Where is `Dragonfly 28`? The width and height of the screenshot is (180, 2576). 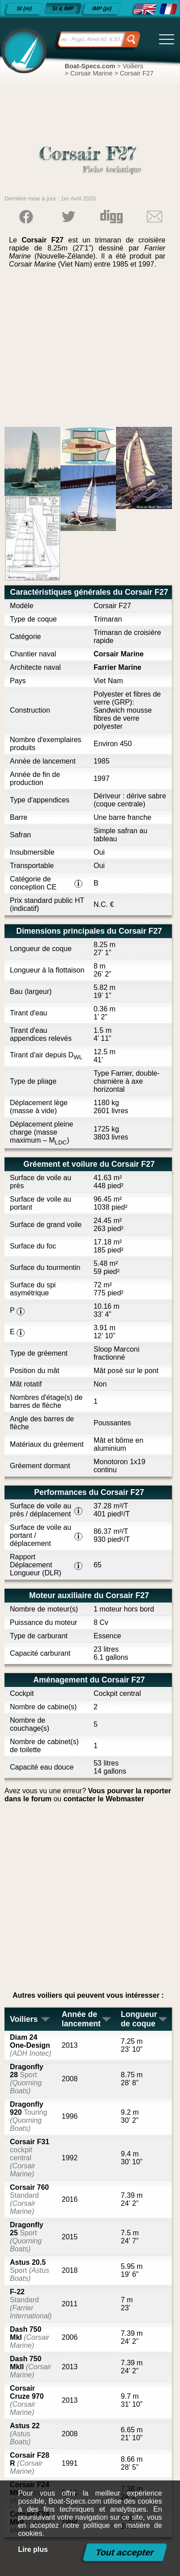
Dragonfly 28 is located at coordinates (26, 2079).